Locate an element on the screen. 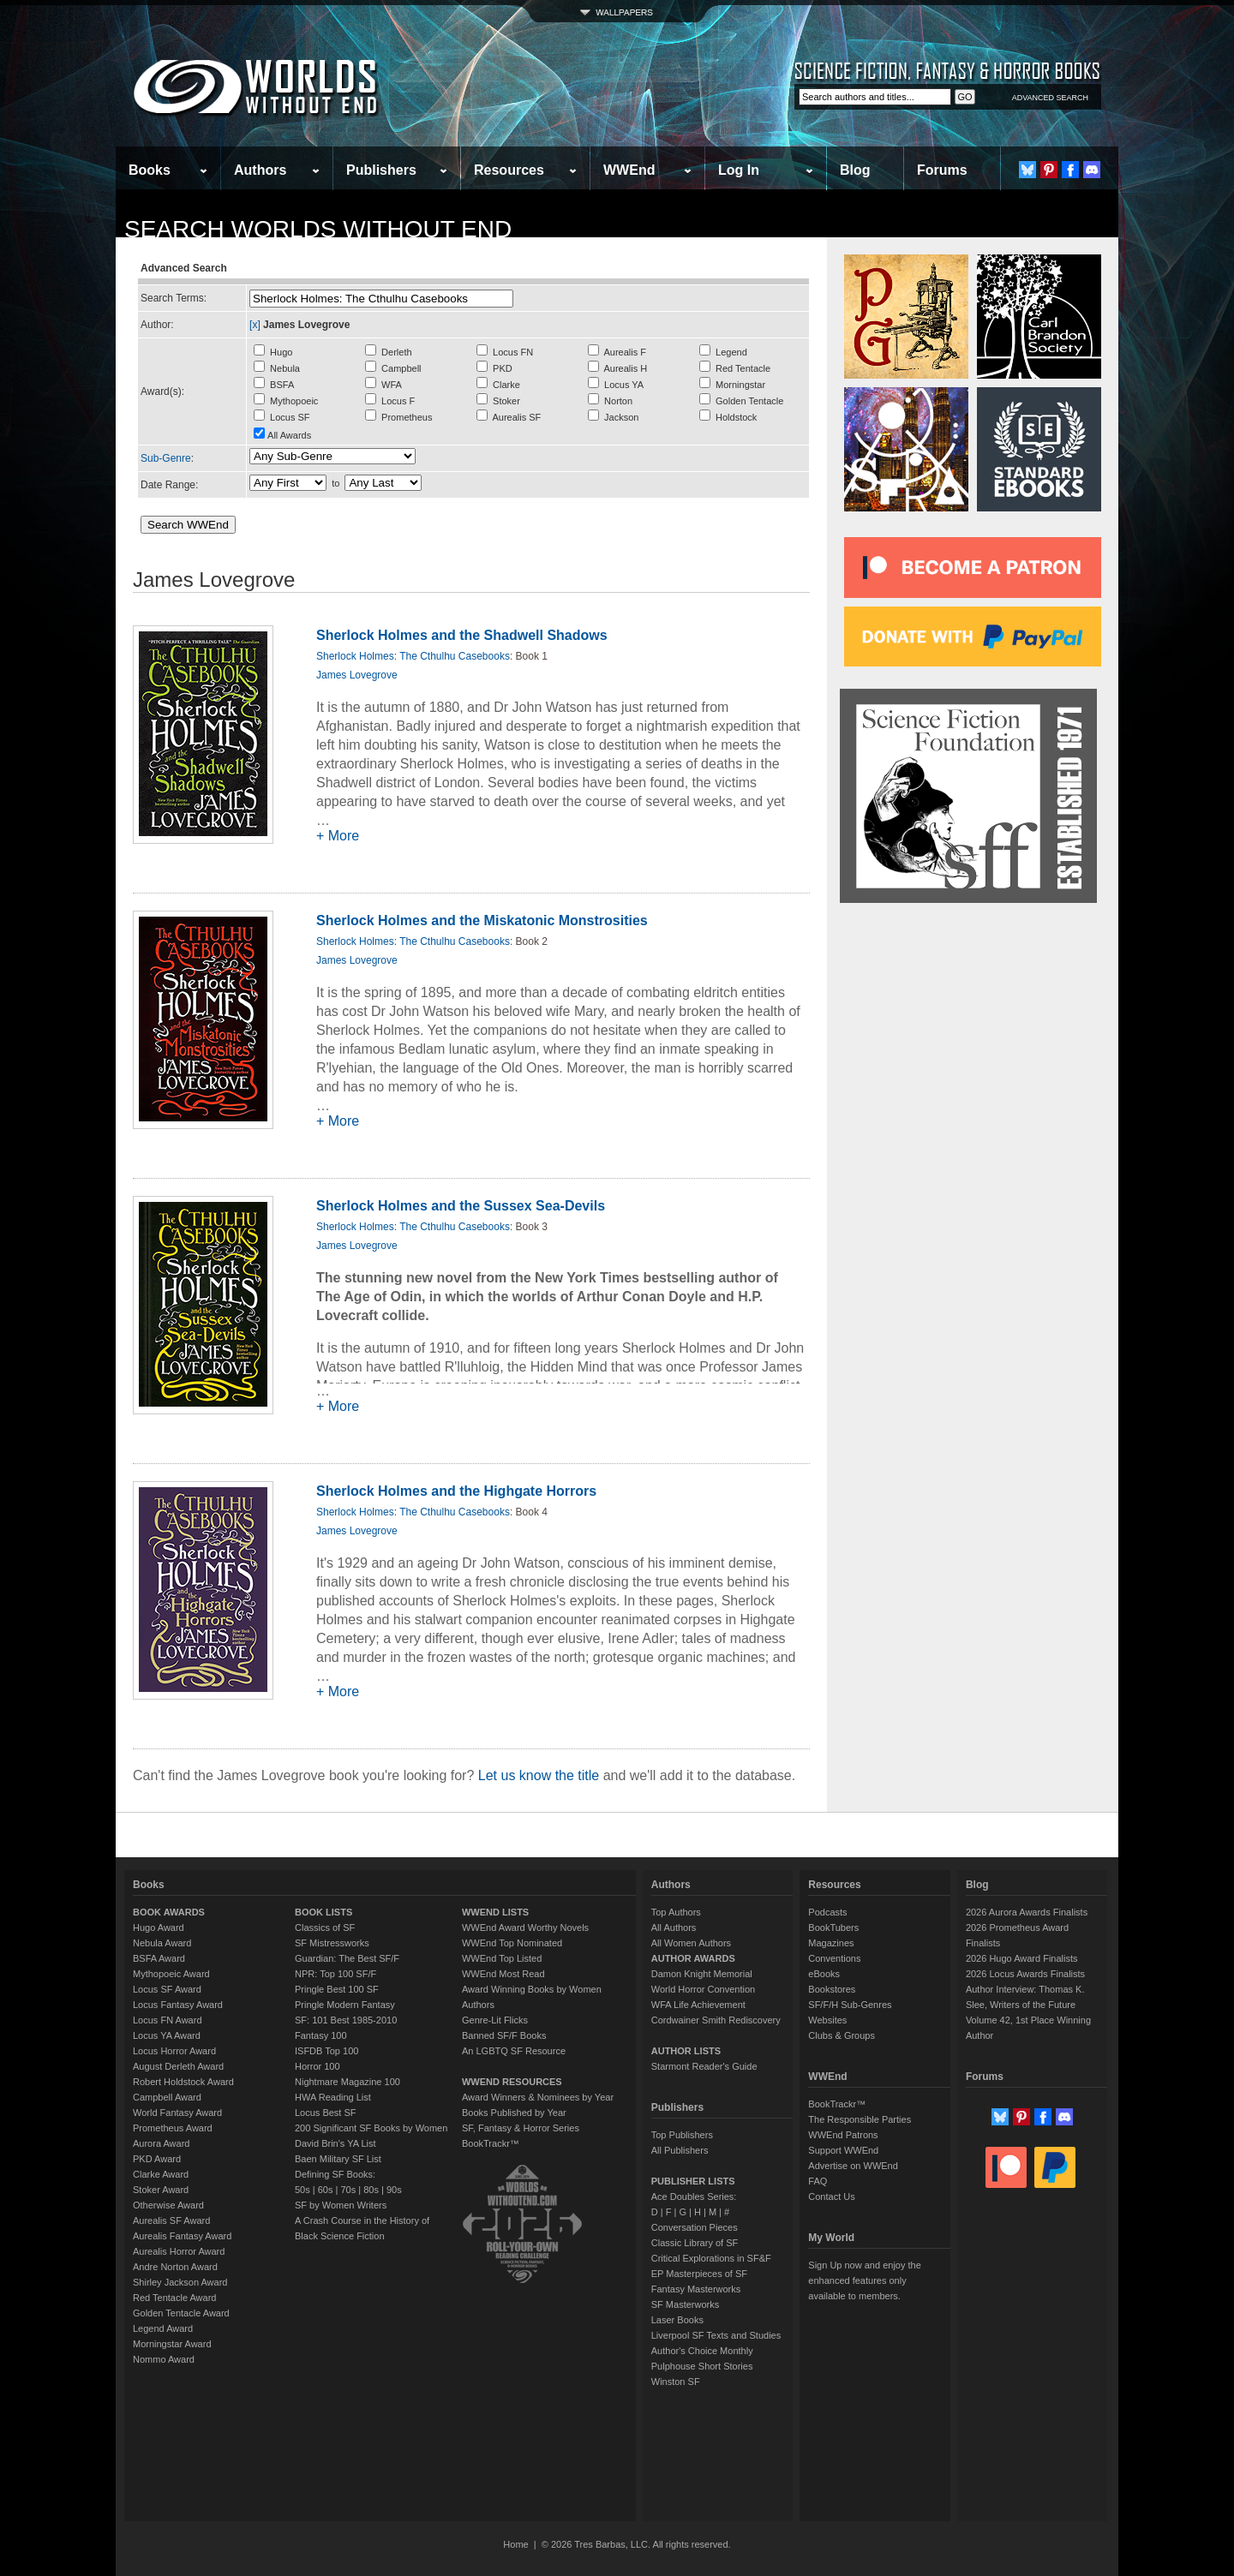 This screenshot has height=2576, width=1234. Damon Knight Memorial is located at coordinates (701, 1974).